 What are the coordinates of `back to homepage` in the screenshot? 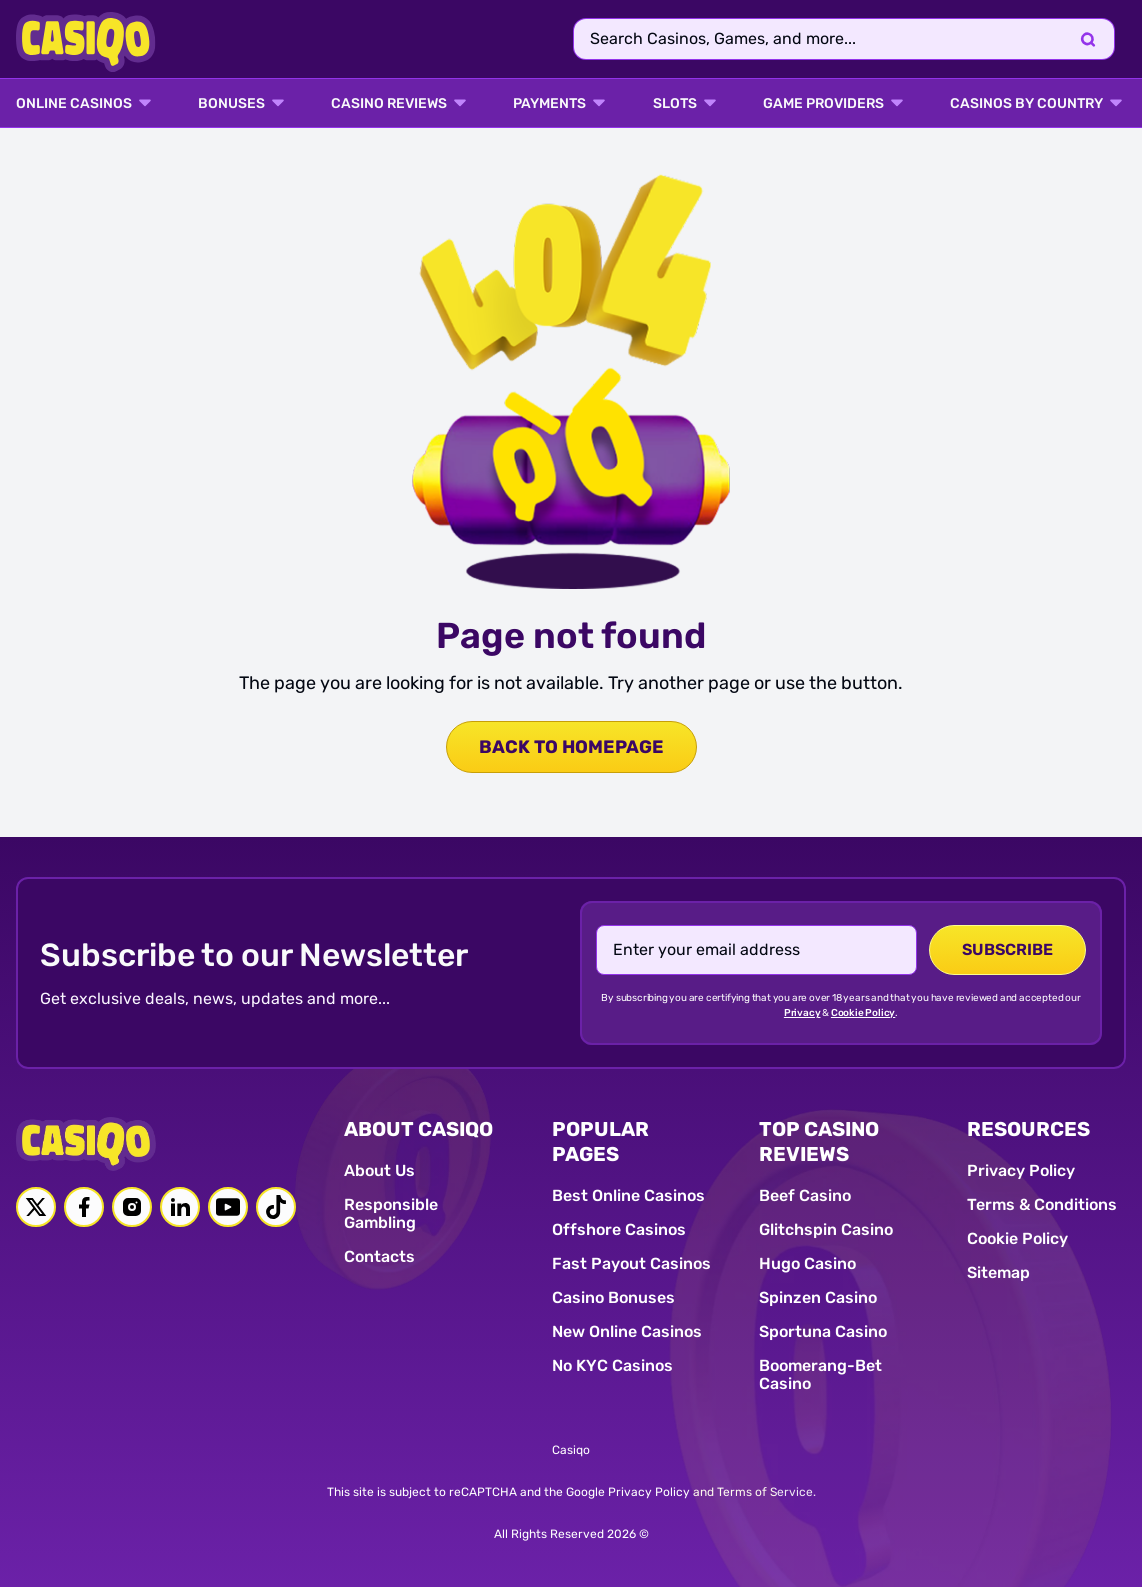 It's located at (571, 747).